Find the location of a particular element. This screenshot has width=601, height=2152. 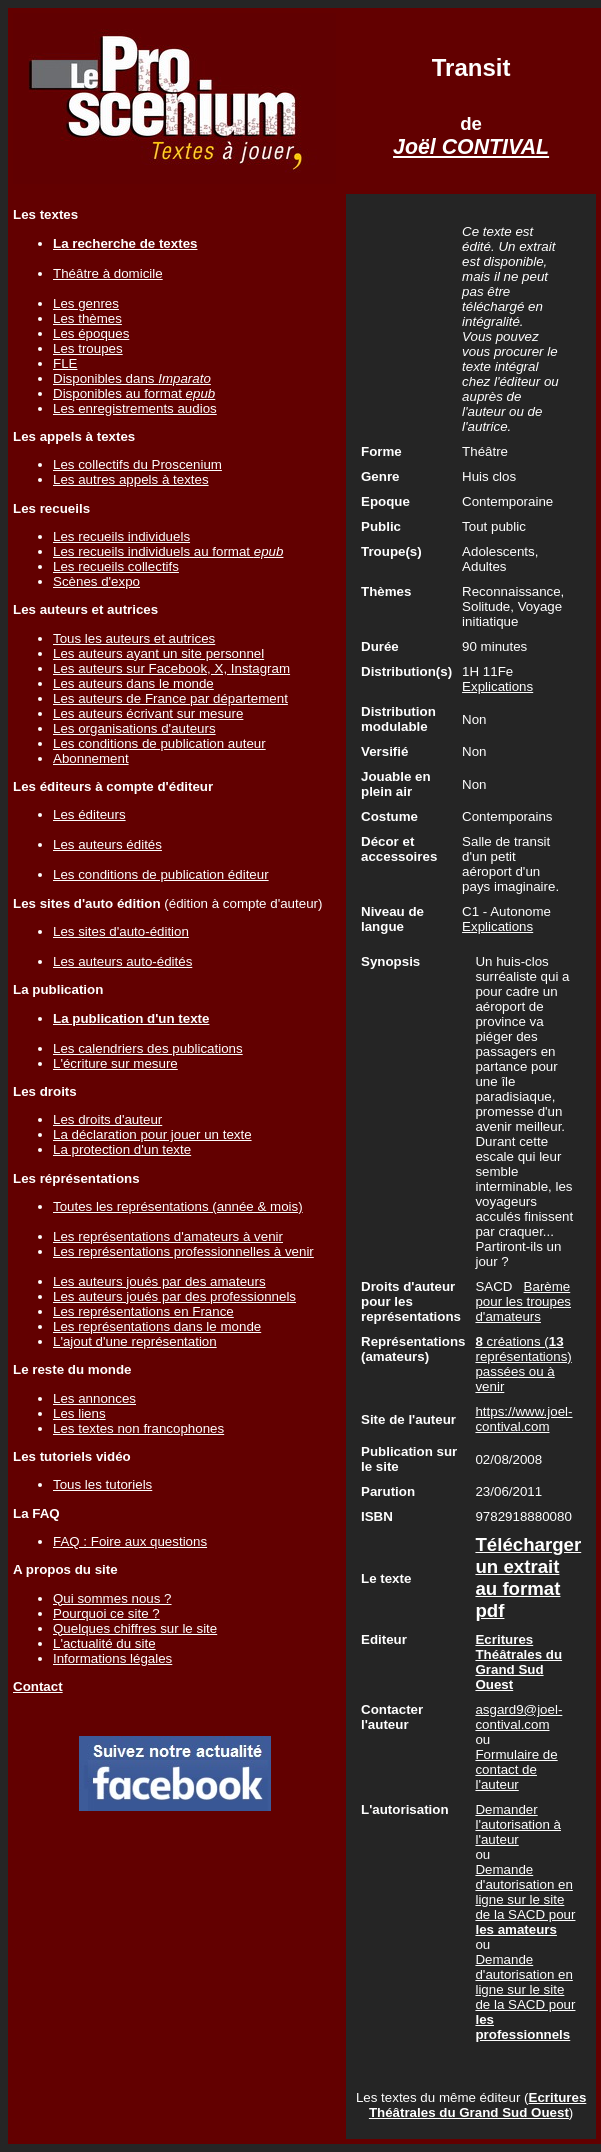

FLE is located at coordinates (65, 363).